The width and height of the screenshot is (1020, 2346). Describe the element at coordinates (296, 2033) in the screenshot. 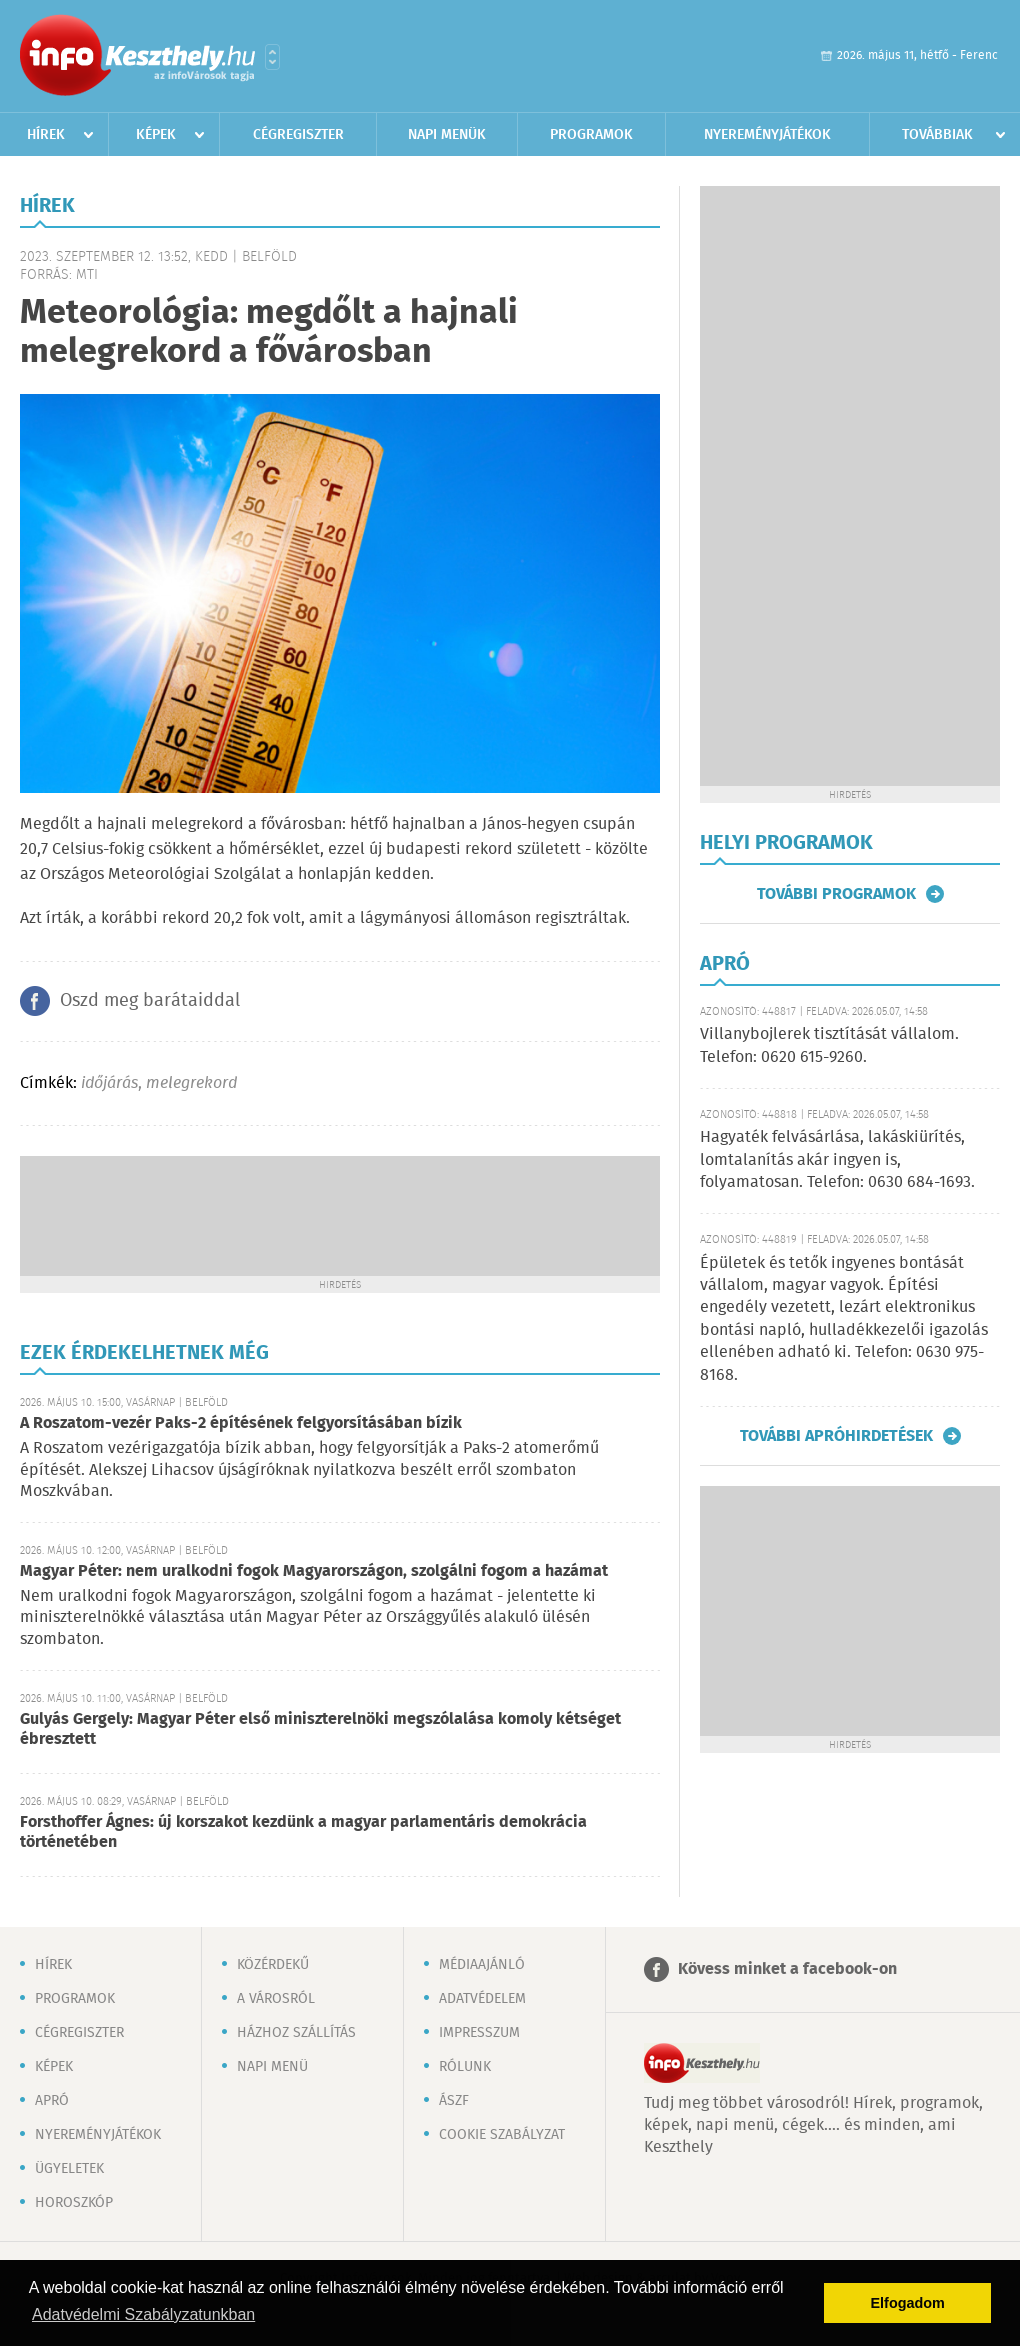

I see `Házhoz szállítás` at that location.